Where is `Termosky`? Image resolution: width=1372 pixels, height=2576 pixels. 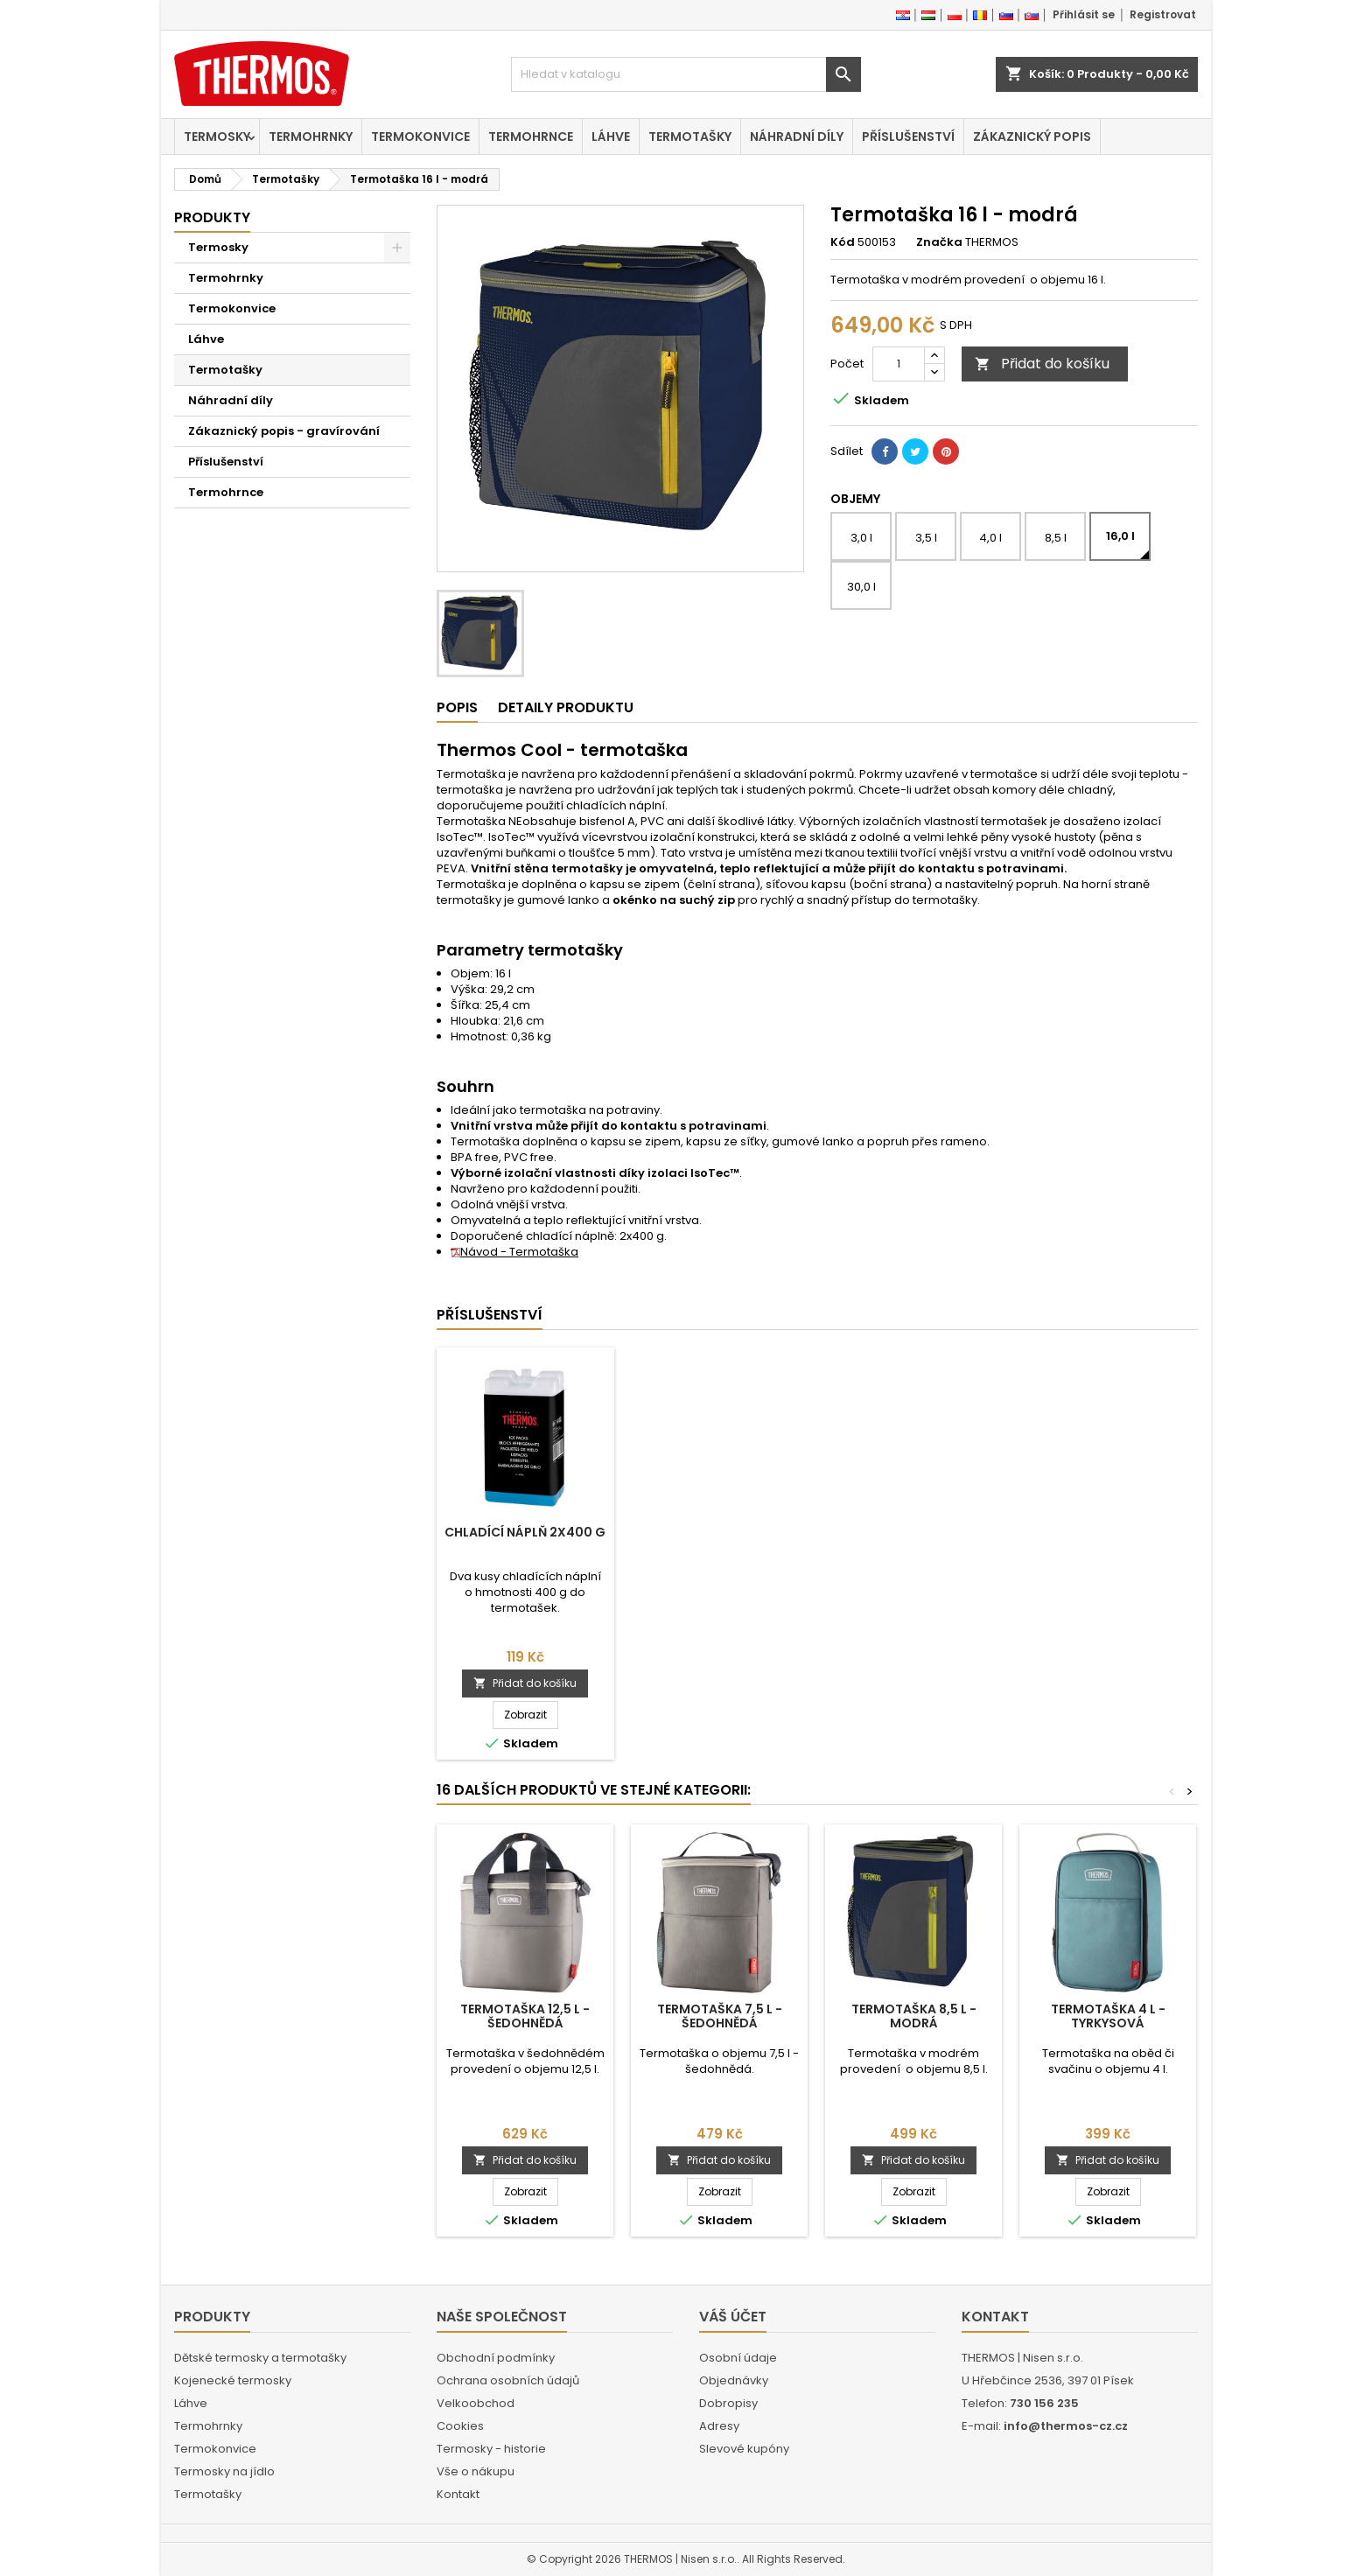 Termosky is located at coordinates (217, 136).